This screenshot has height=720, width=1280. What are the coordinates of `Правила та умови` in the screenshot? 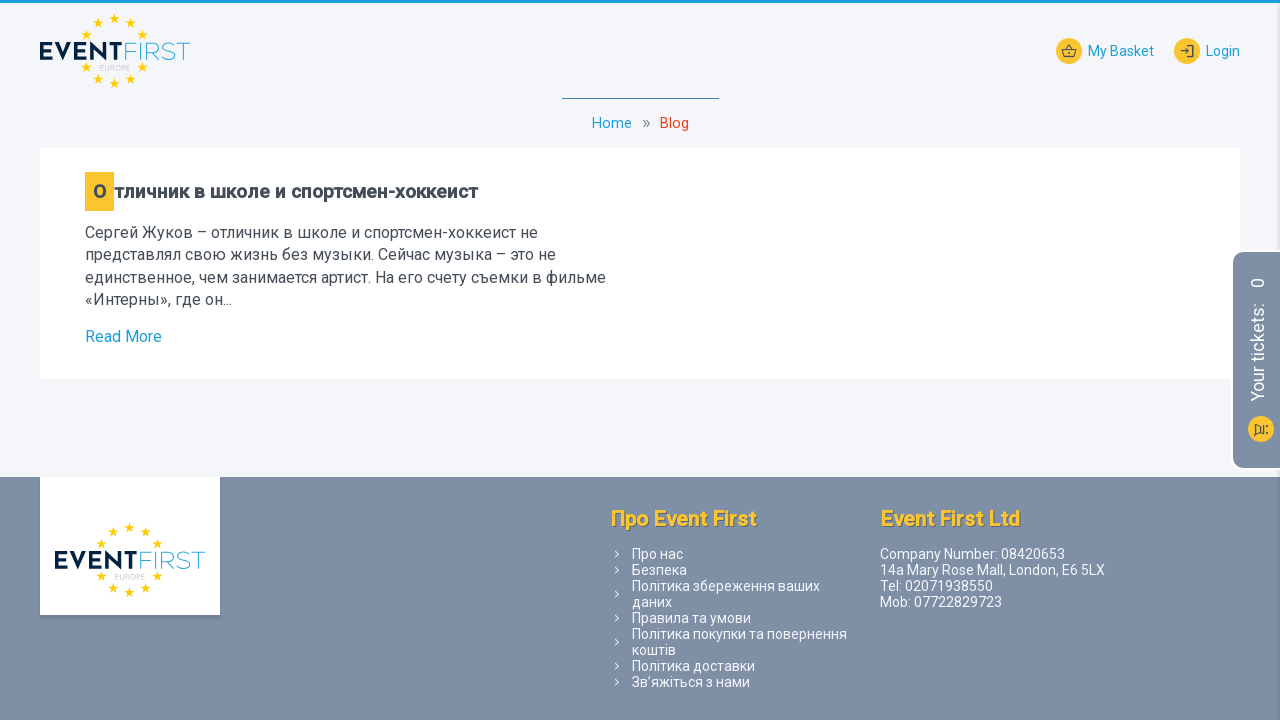 It's located at (691, 618).